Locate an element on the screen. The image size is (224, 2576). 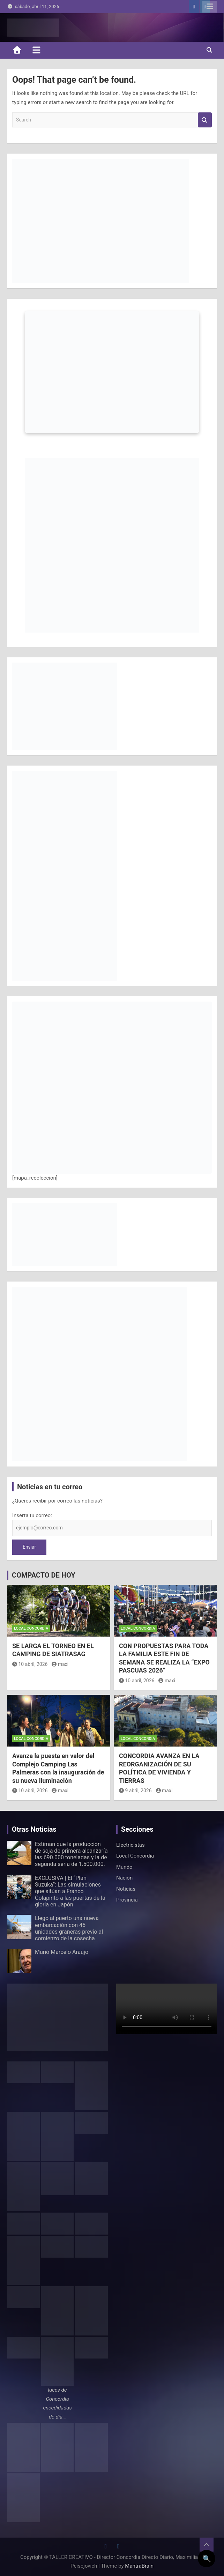
10 abril, 2026 is located at coordinates (29, 1664).